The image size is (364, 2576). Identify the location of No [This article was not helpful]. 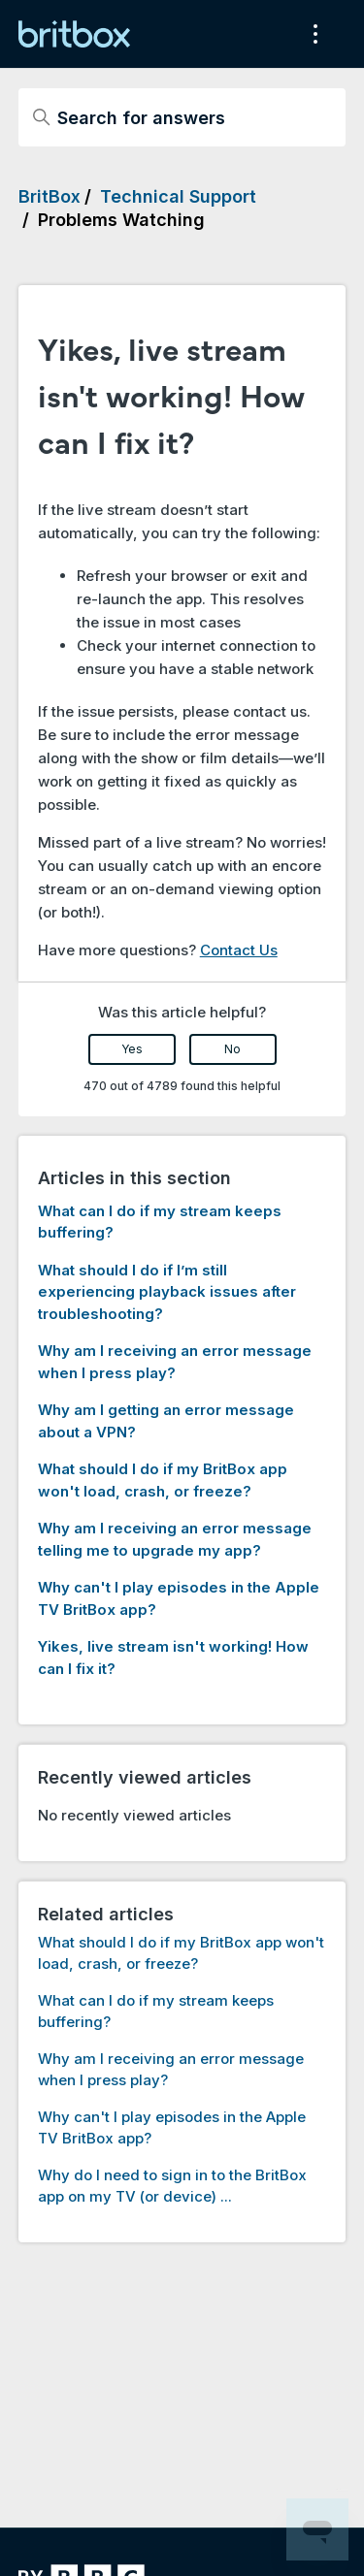
(232, 1049).